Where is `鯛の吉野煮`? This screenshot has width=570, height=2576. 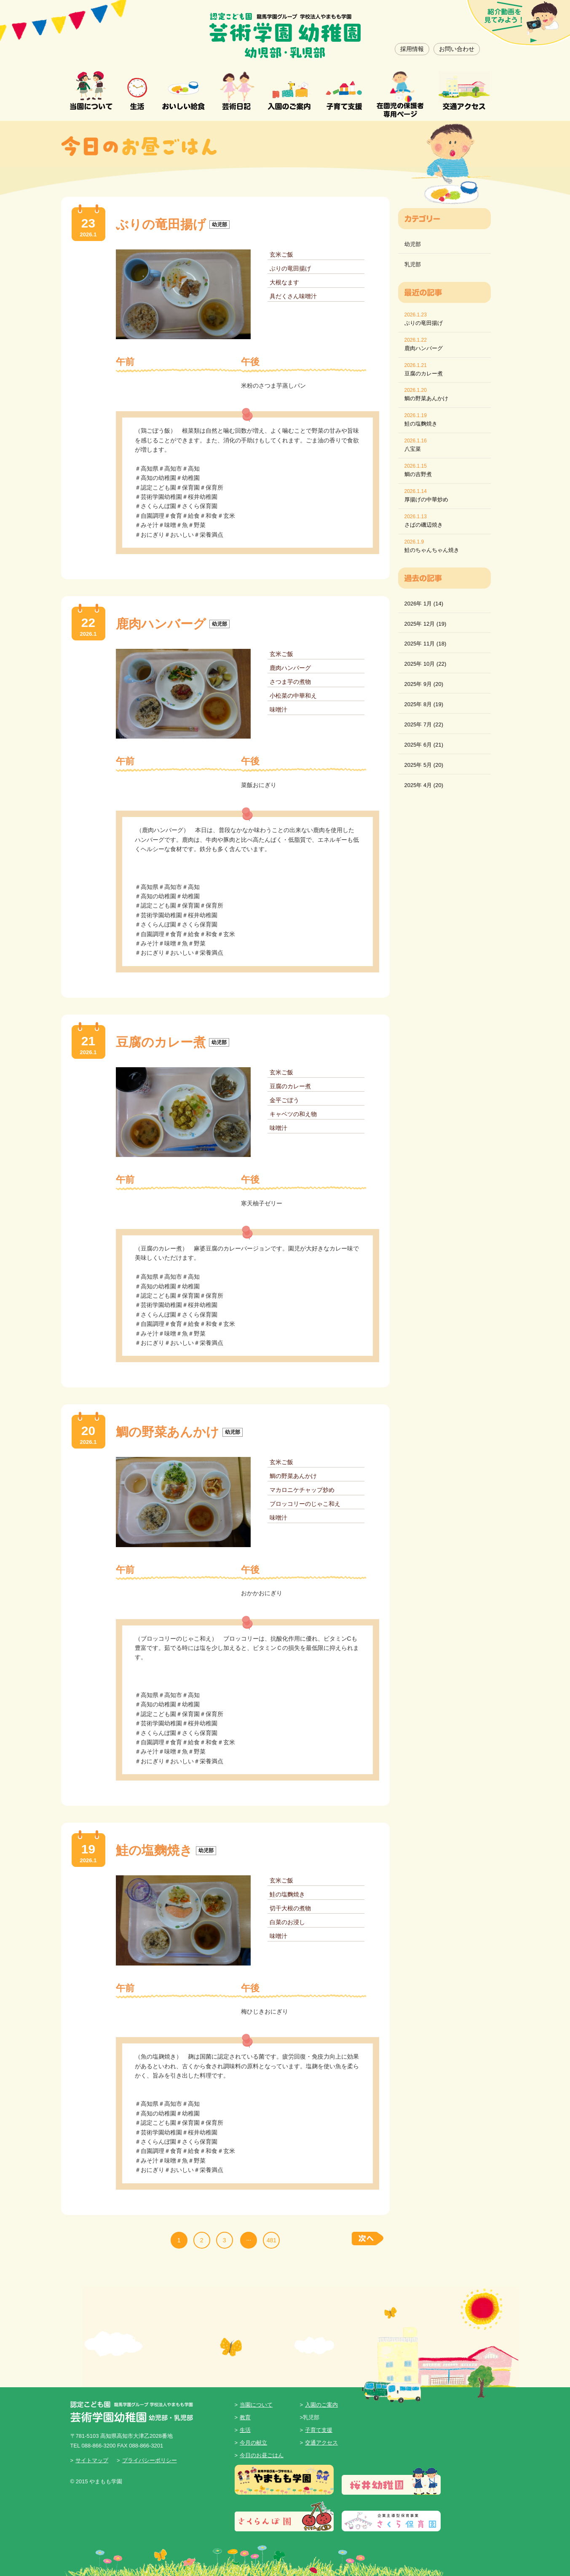
鯛の吉野煮 is located at coordinates (418, 474).